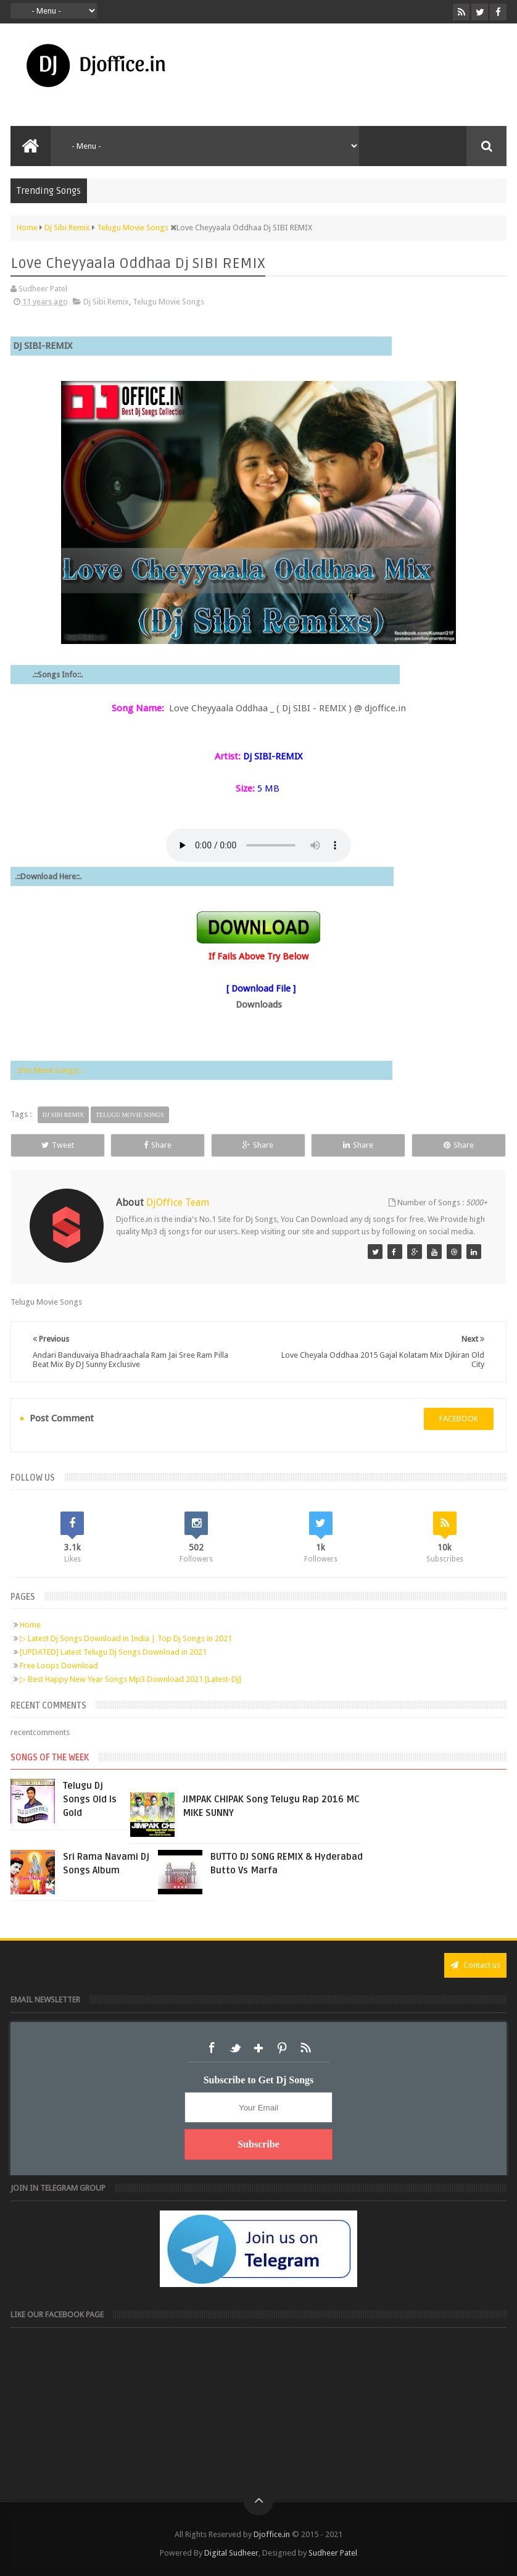 The height and width of the screenshot is (2576, 517). I want to click on Sudheer Patel, so click(332, 2552).